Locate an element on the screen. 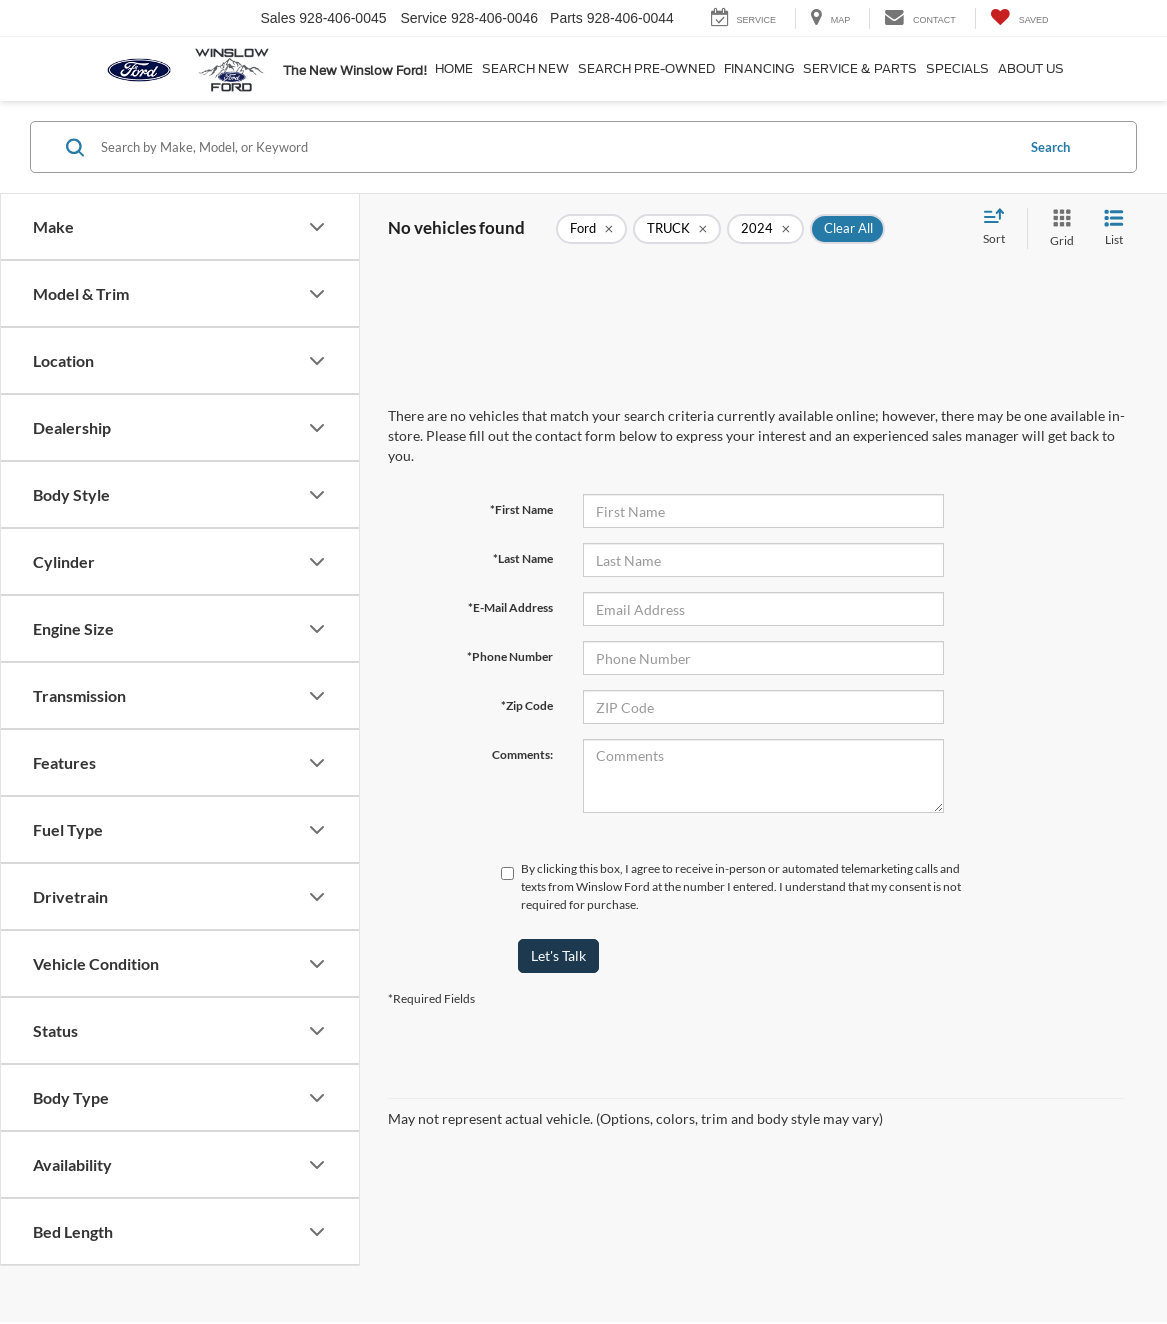  [remove Ford] is located at coordinates (591, 229).